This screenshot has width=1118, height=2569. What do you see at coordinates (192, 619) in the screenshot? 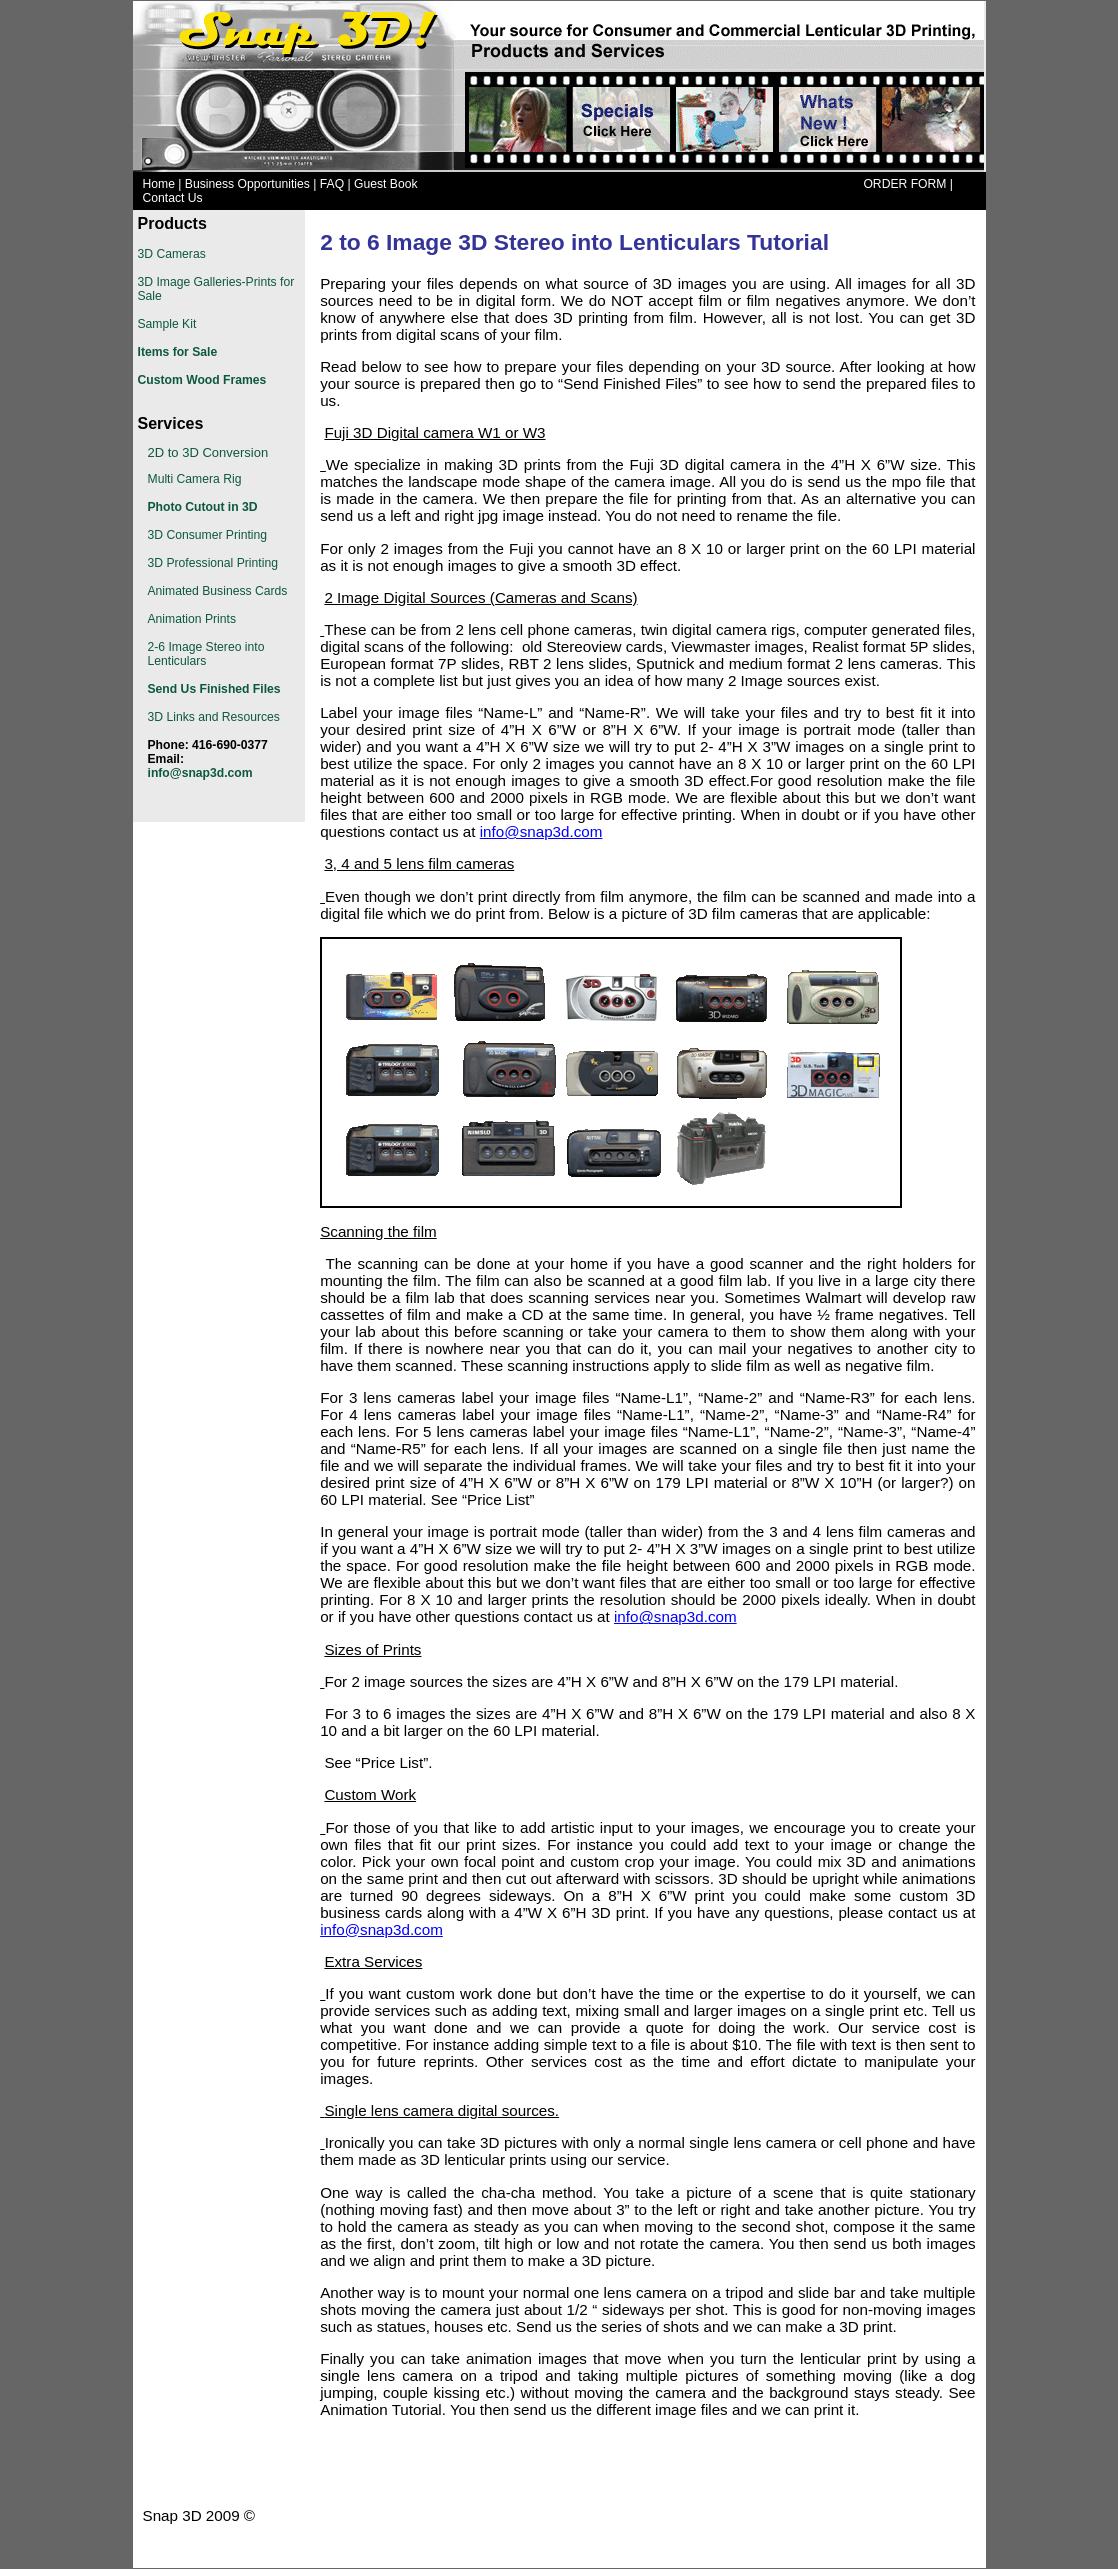
I see `Animation Prints` at bounding box center [192, 619].